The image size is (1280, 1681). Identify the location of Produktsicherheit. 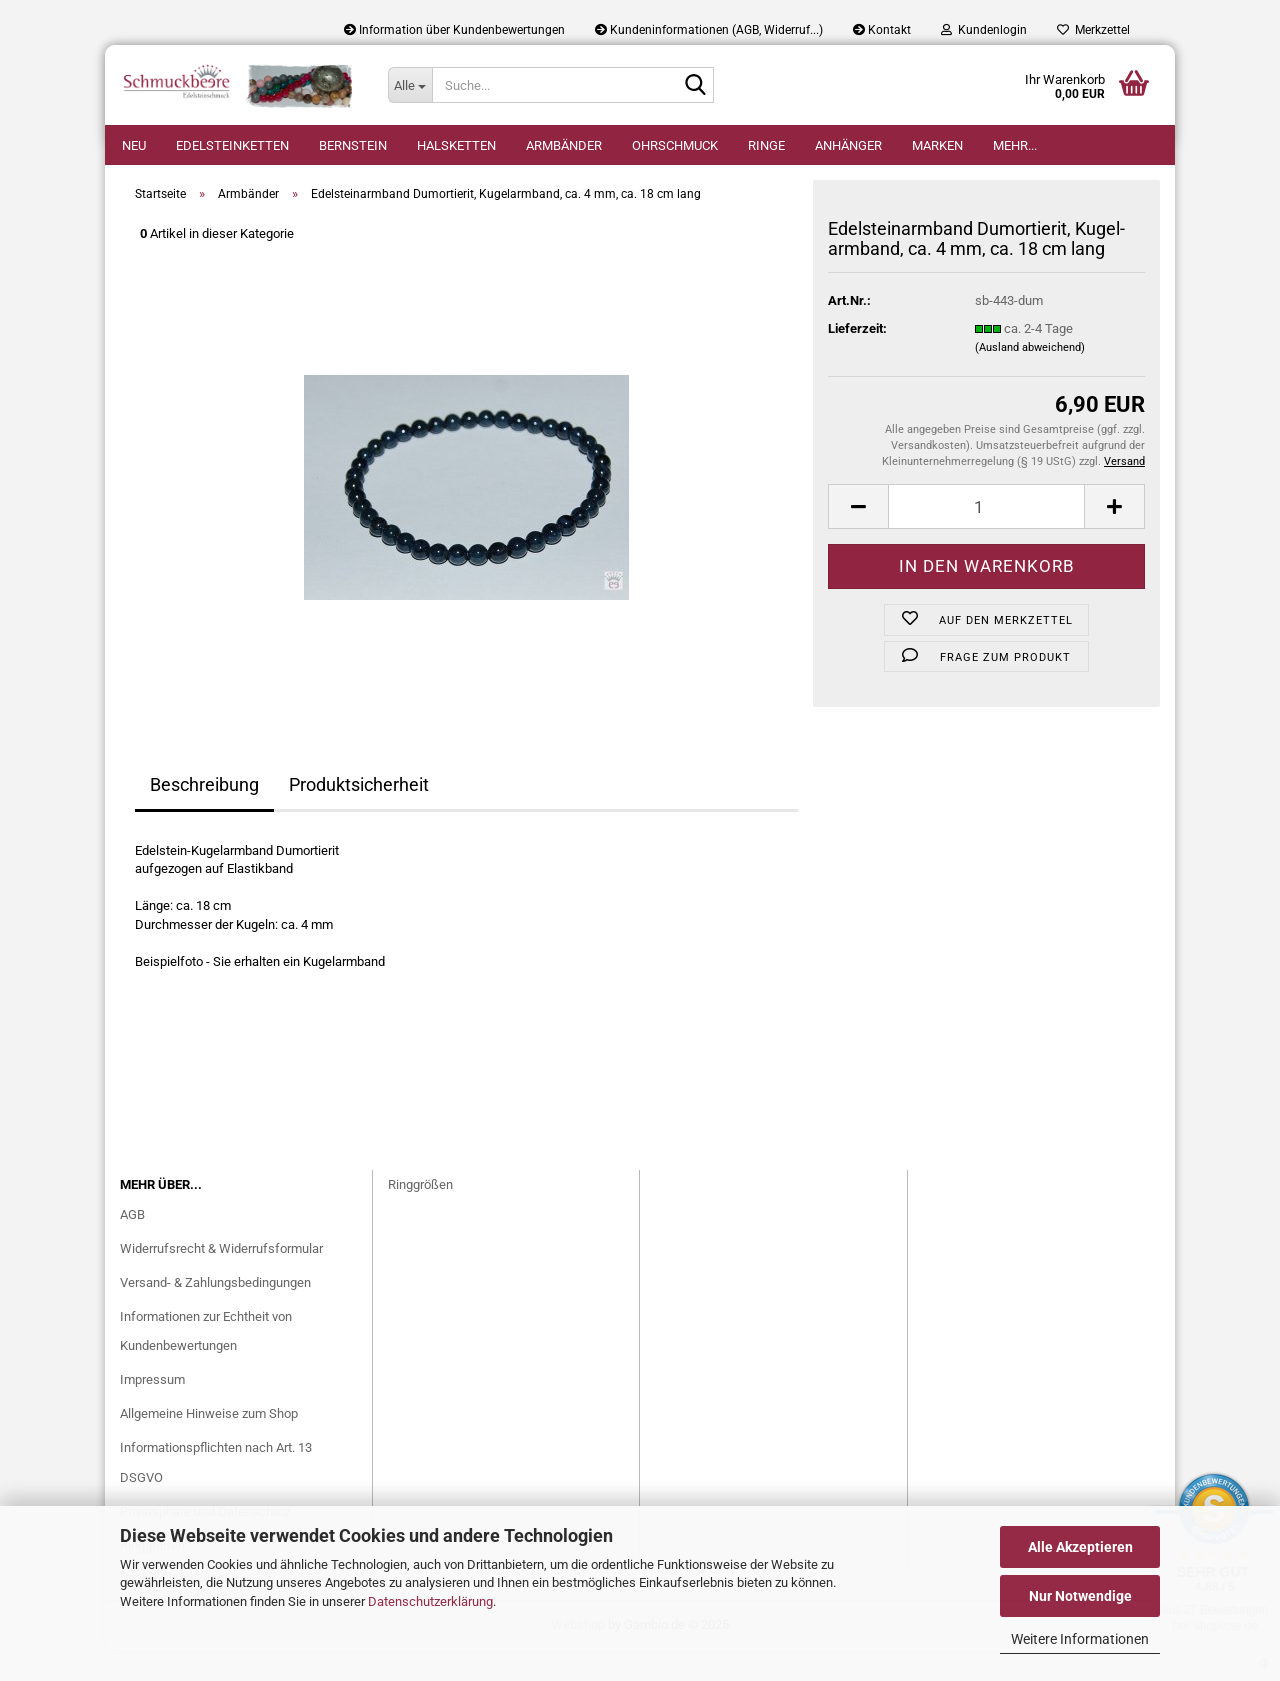
(359, 814).